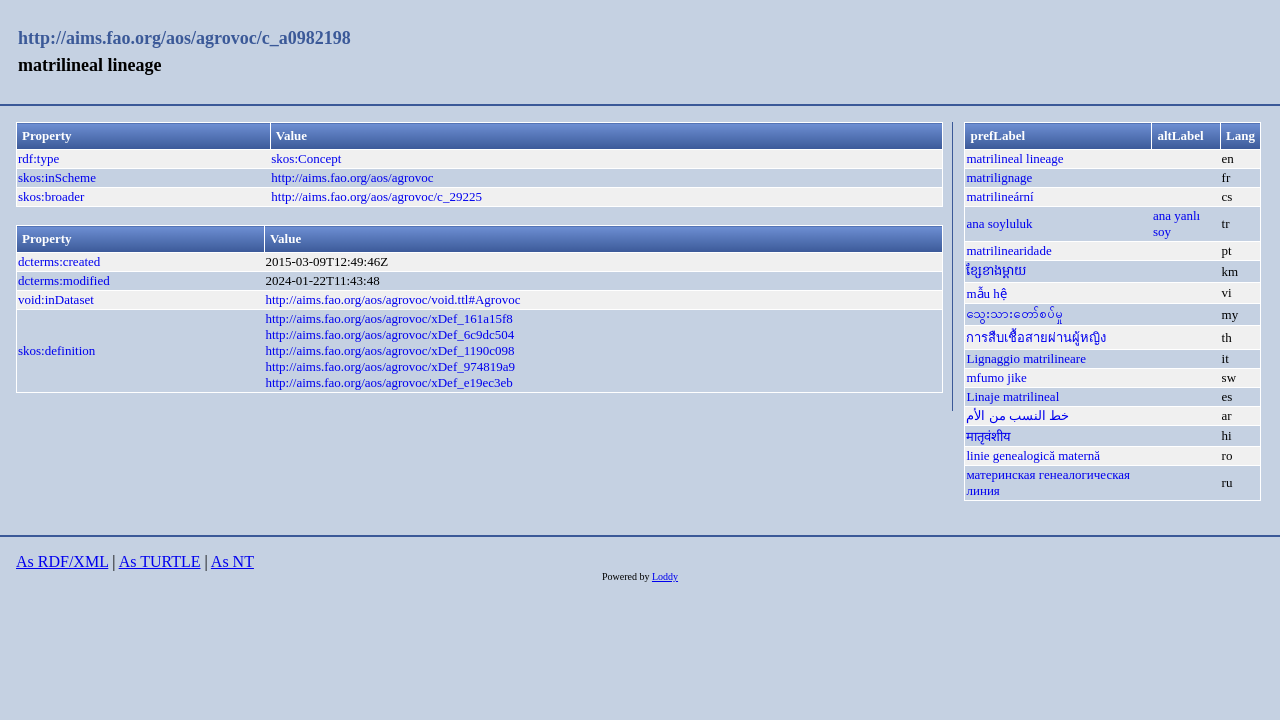 Image resolution: width=1280 pixels, height=720 pixels. I want to click on dcterms:modified, so click(64, 280).